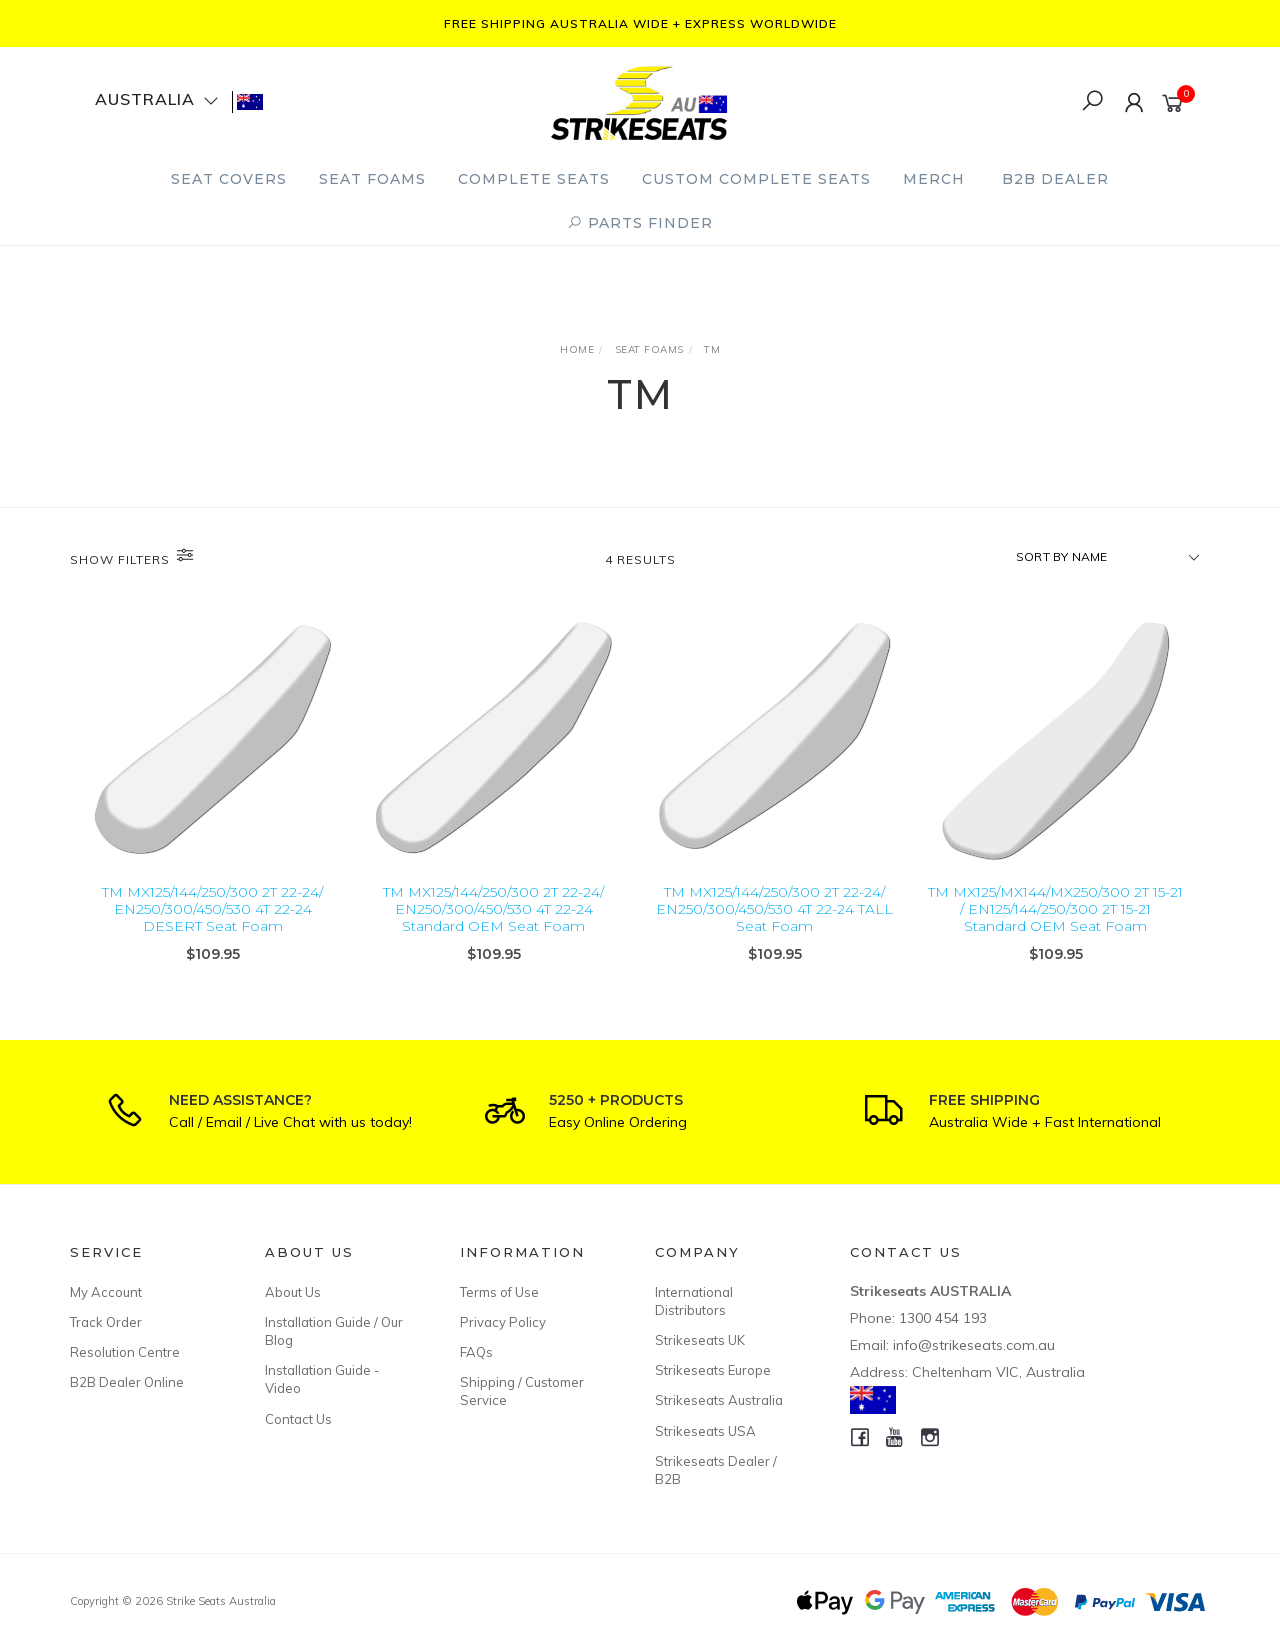  I want to click on info@strikeseats.com.au, so click(974, 1345).